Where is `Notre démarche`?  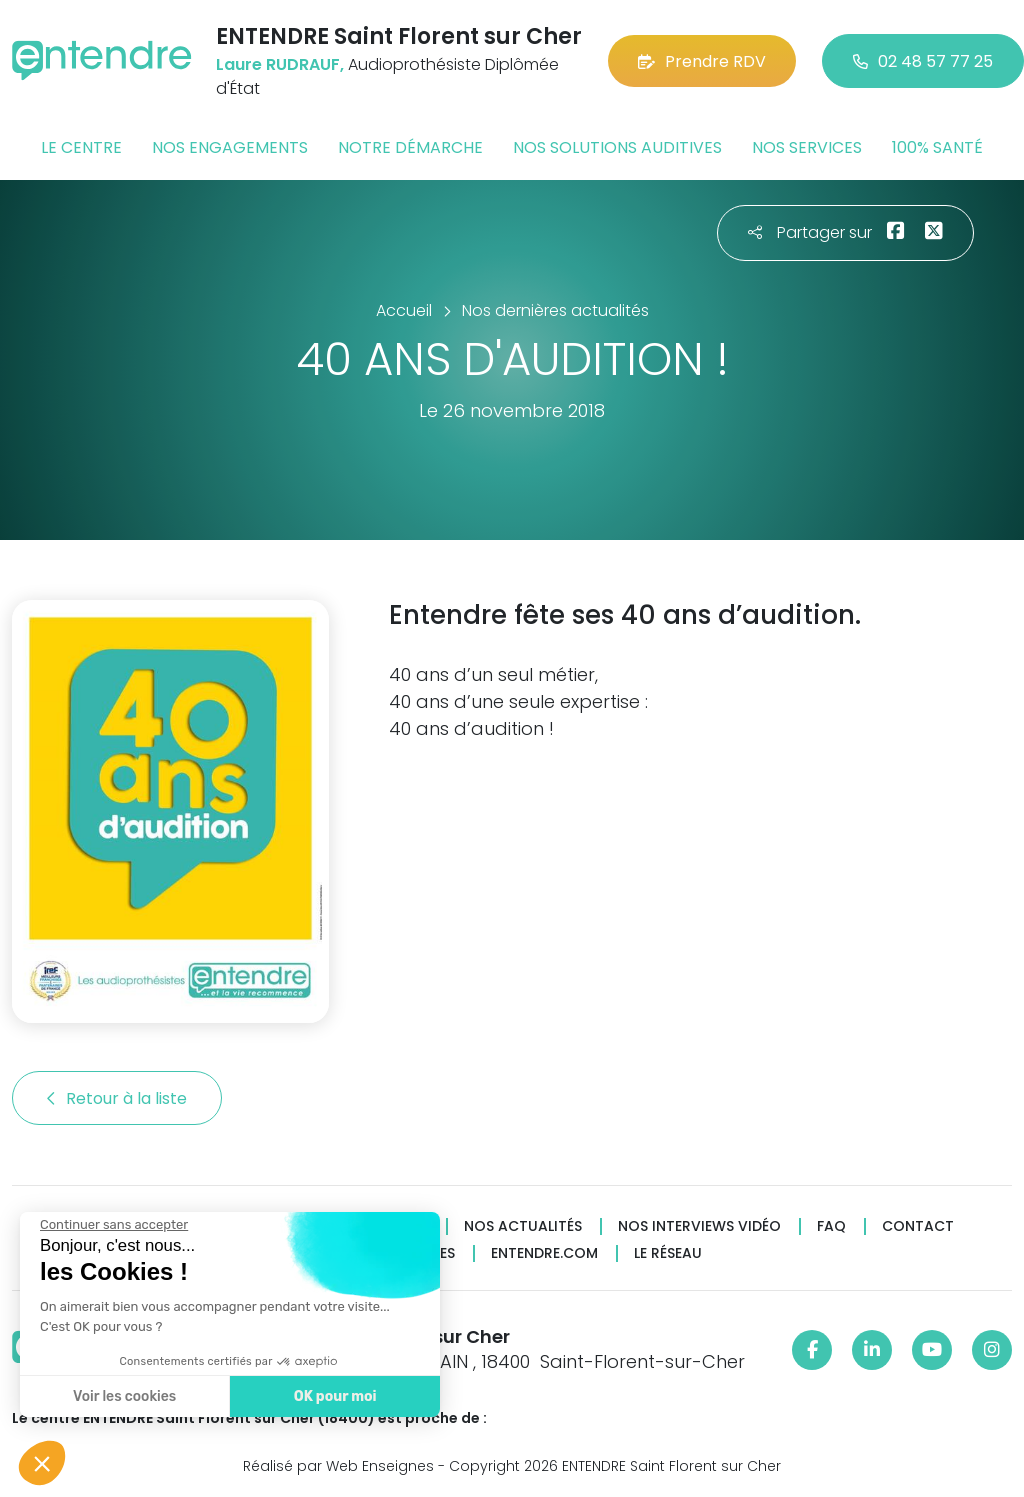 Notre démarche is located at coordinates (410, 147).